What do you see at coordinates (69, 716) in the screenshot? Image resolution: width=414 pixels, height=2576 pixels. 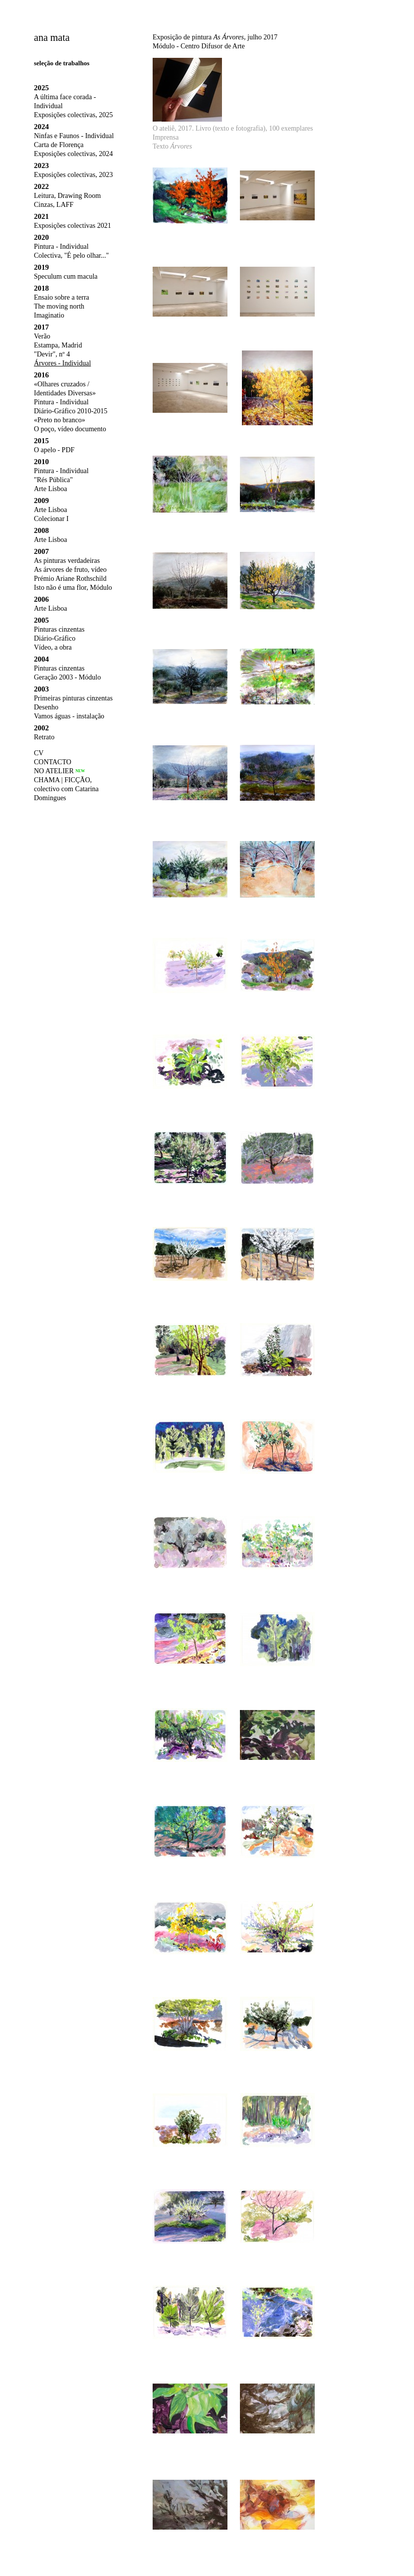 I see `Vamos águas - instalação` at bounding box center [69, 716].